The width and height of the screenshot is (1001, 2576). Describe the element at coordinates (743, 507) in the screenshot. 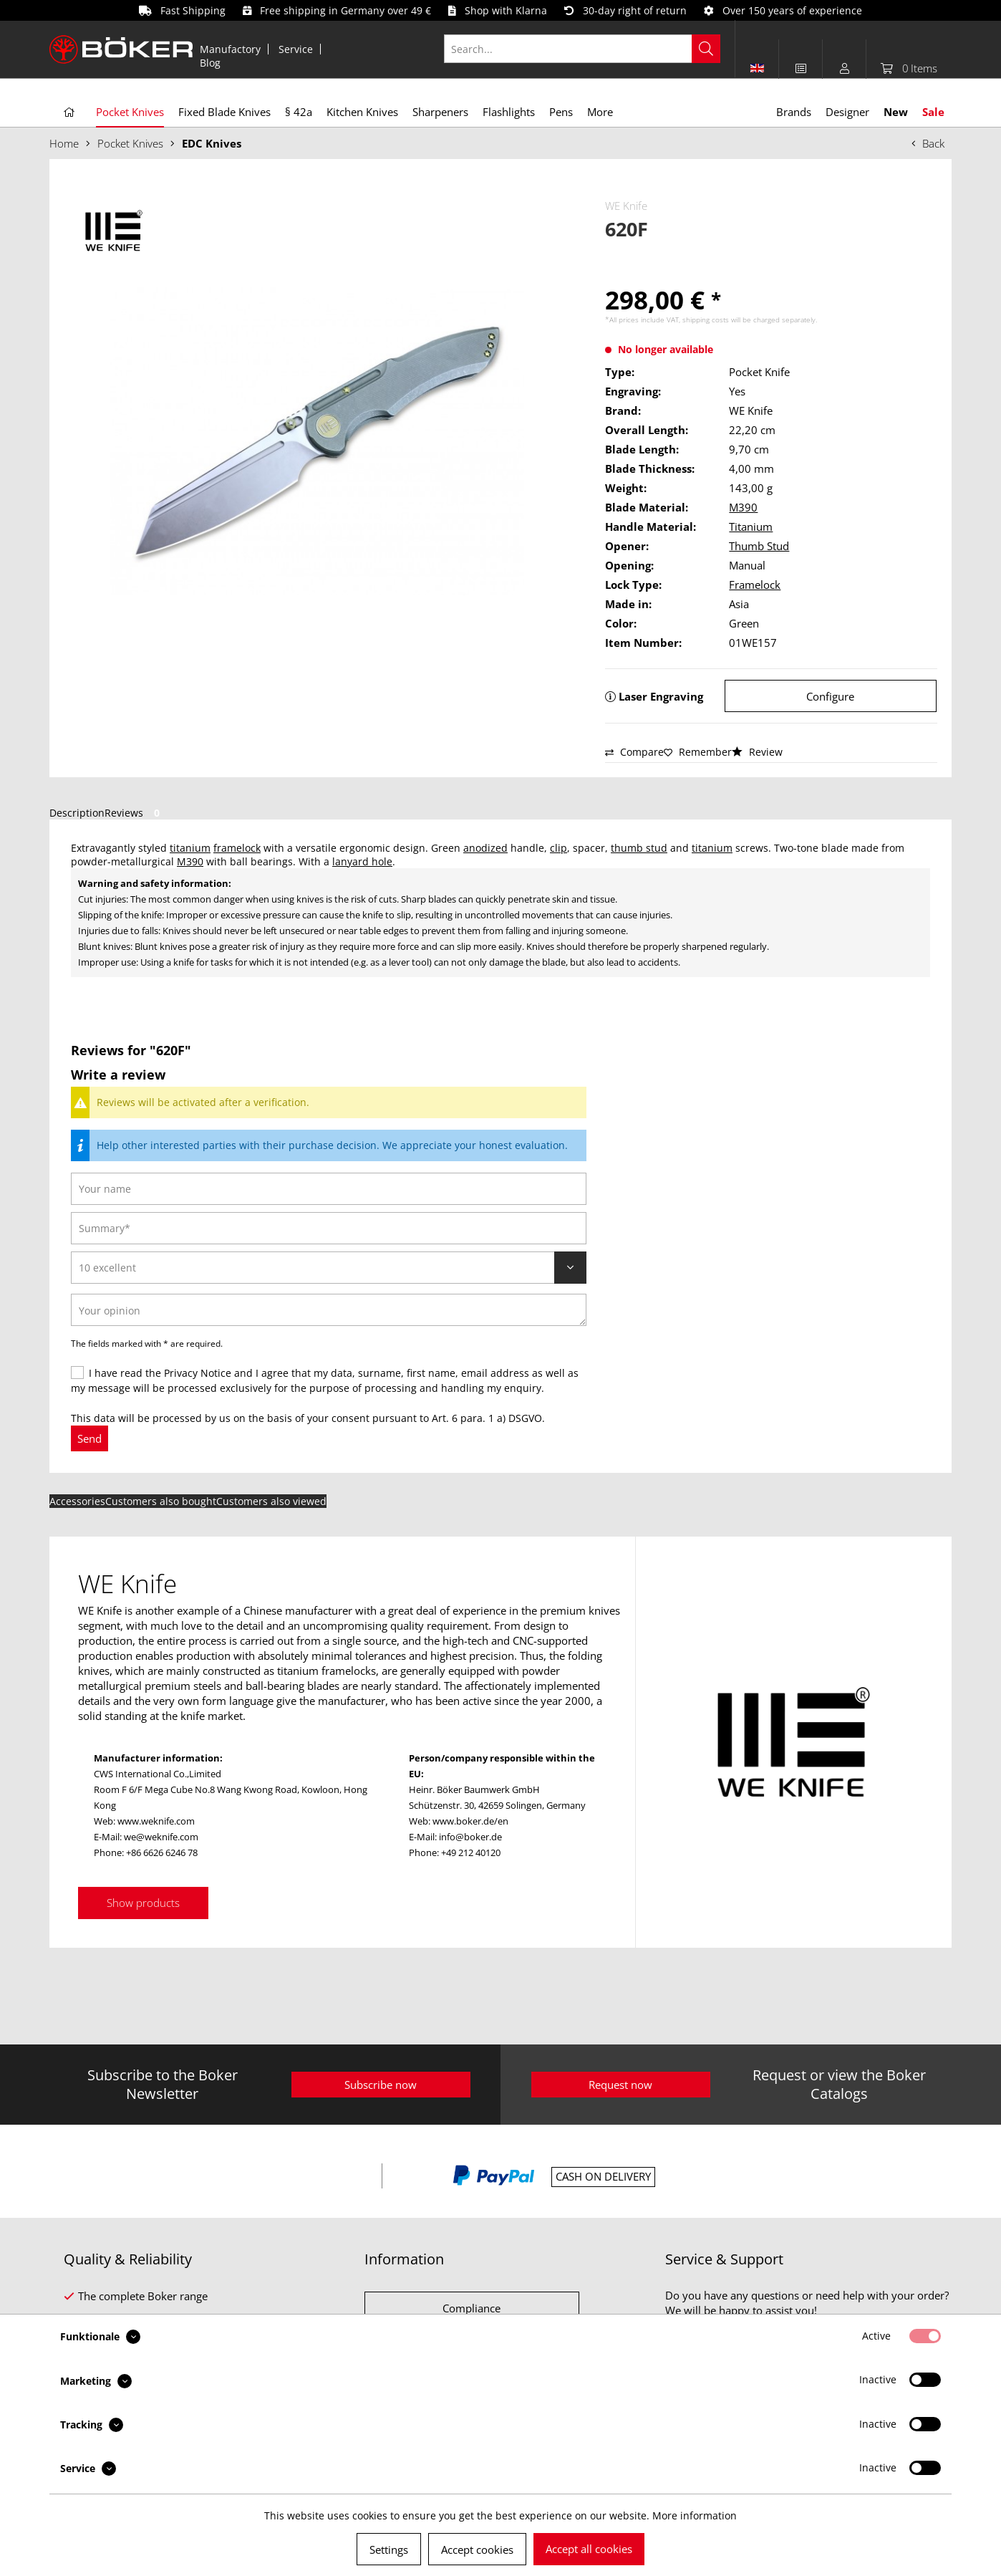

I see `M390` at that location.